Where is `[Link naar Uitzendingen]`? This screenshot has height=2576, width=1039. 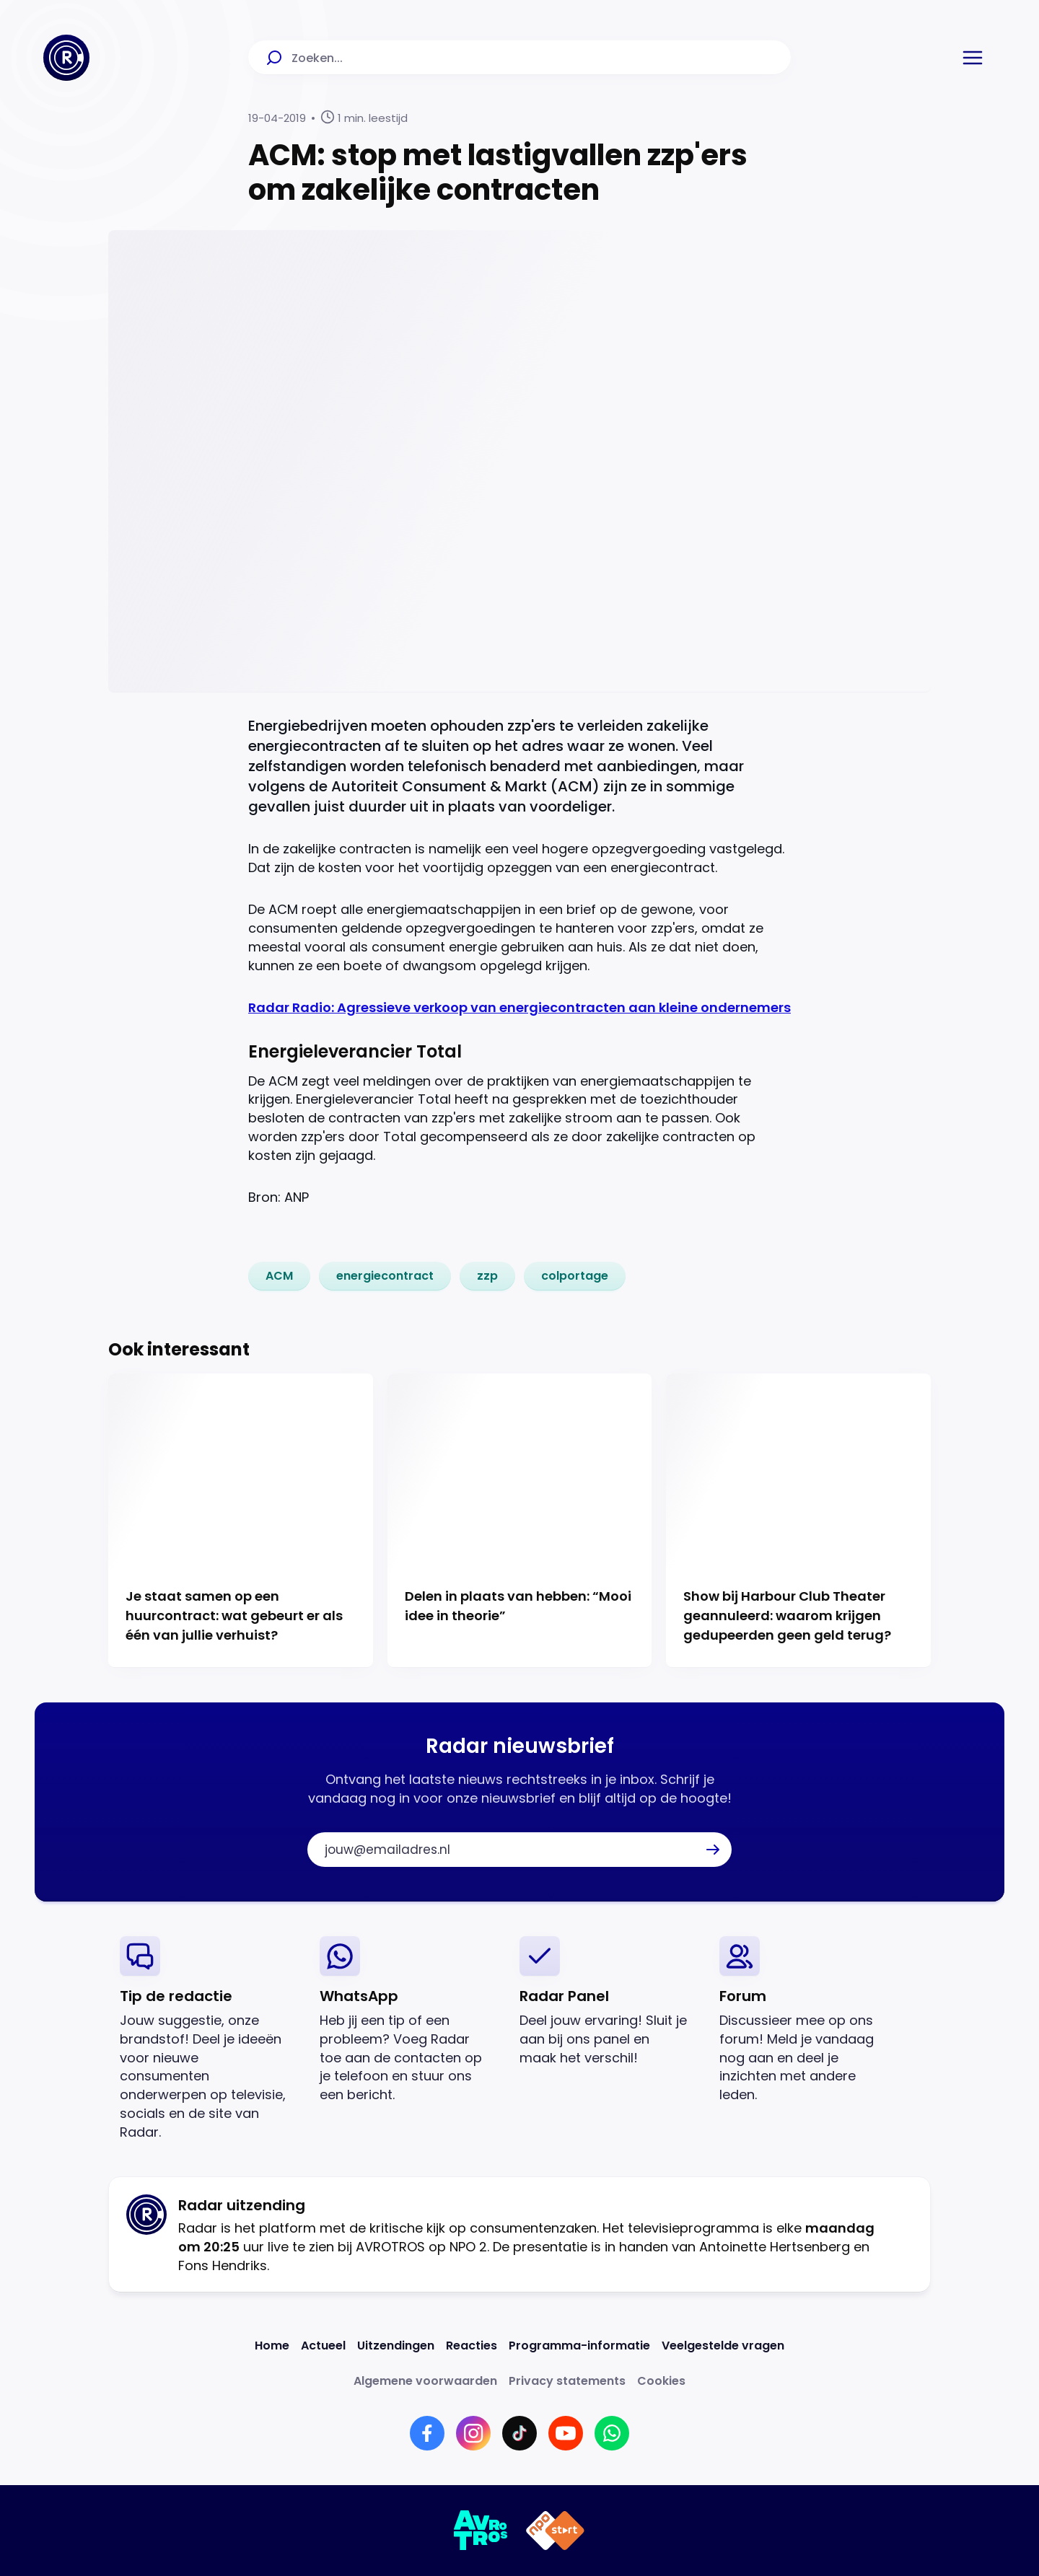 [Link naar Uitzendingen] is located at coordinates (395, 2346).